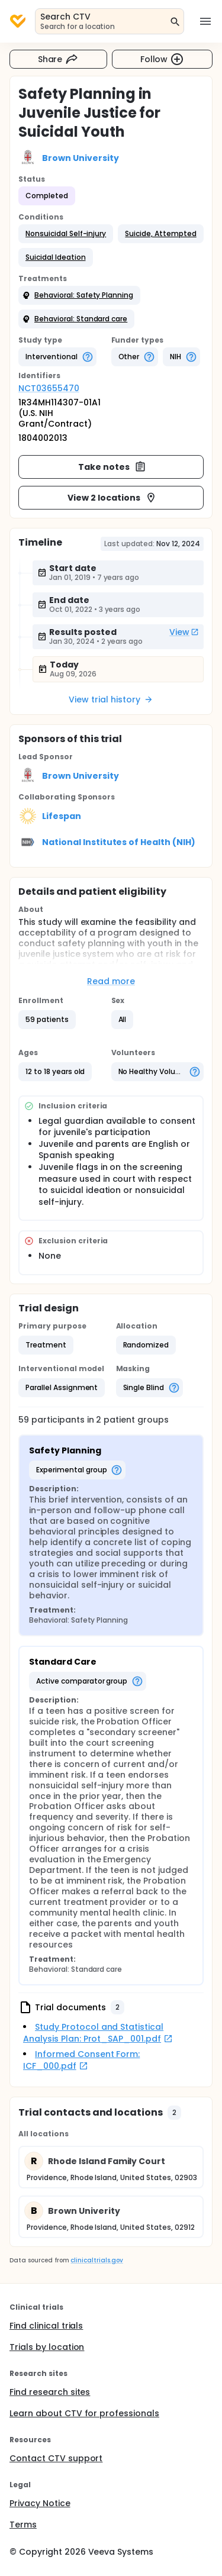 The height and width of the screenshot is (2576, 222). What do you see at coordinates (55, 2458) in the screenshot?
I see `Contact CTV support` at bounding box center [55, 2458].